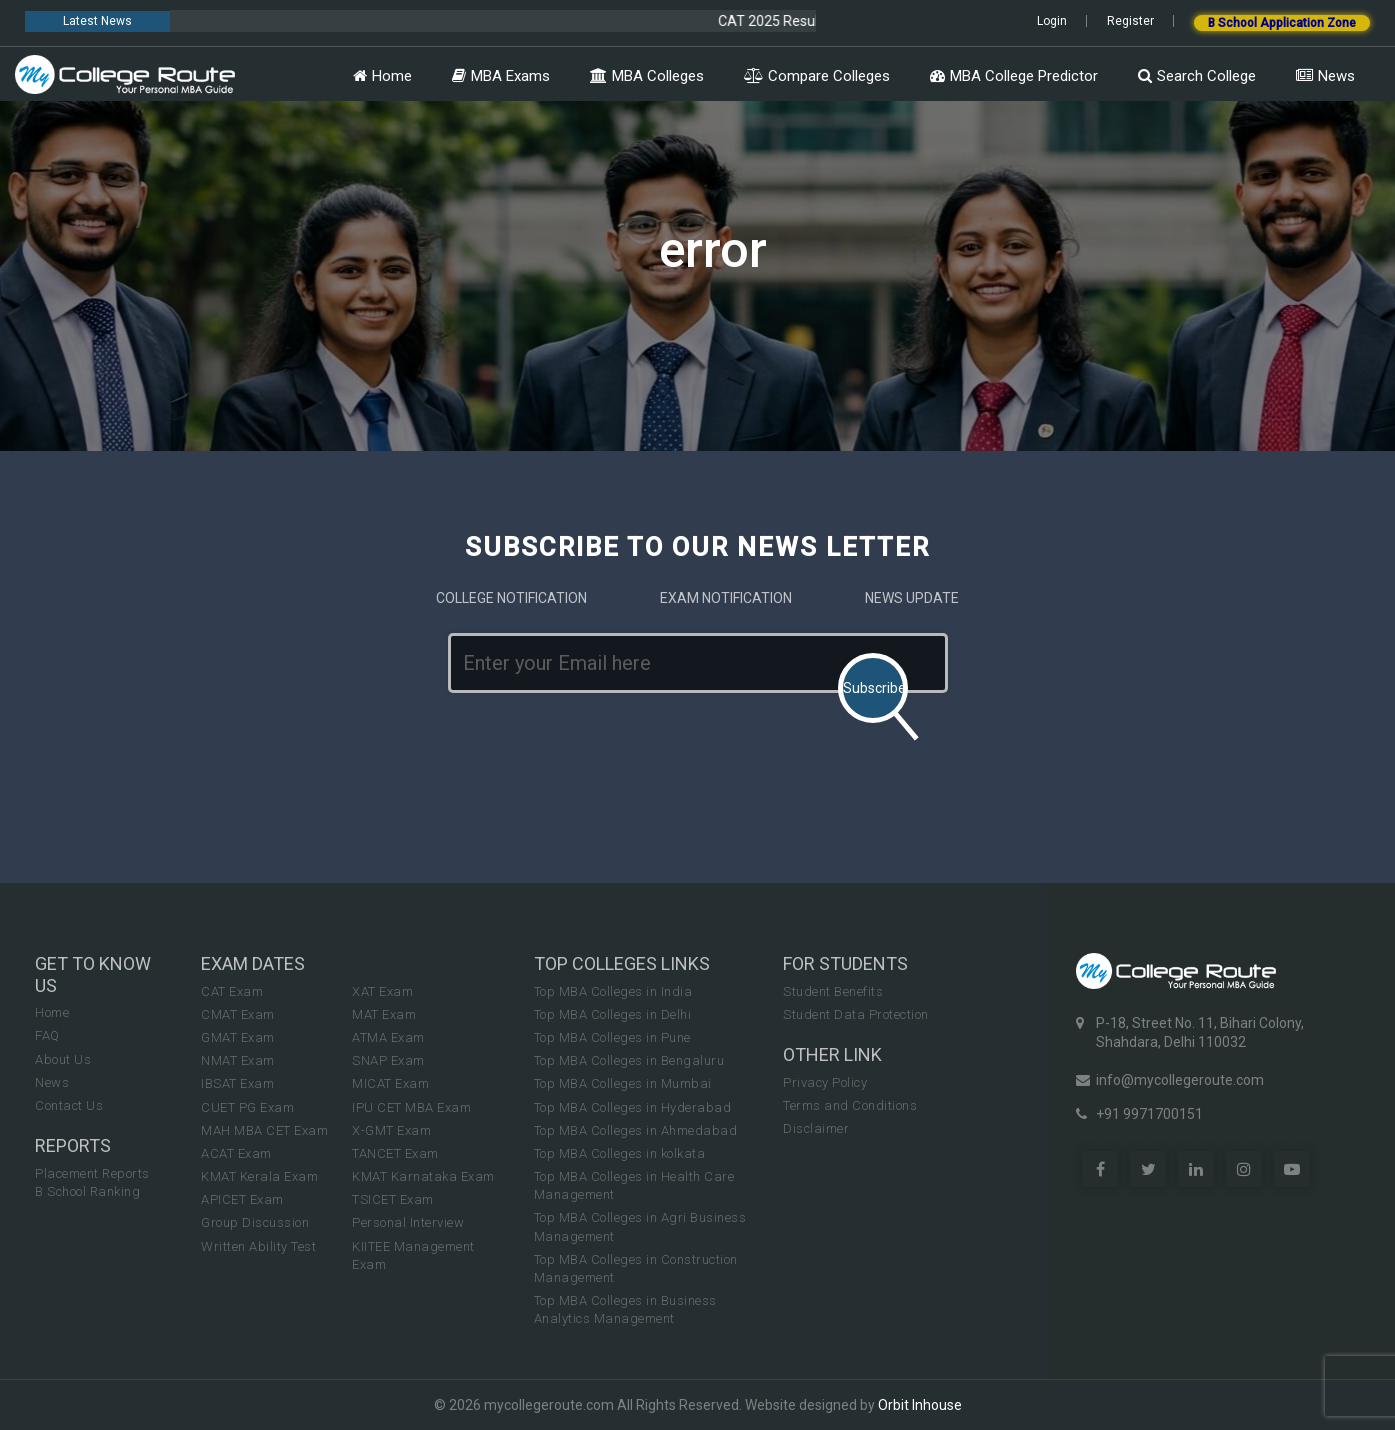 This screenshot has height=1430, width=1395. What do you see at coordinates (613, 1014) in the screenshot?
I see `Top MBA Colleges in Delhi` at bounding box center [613, 1014].